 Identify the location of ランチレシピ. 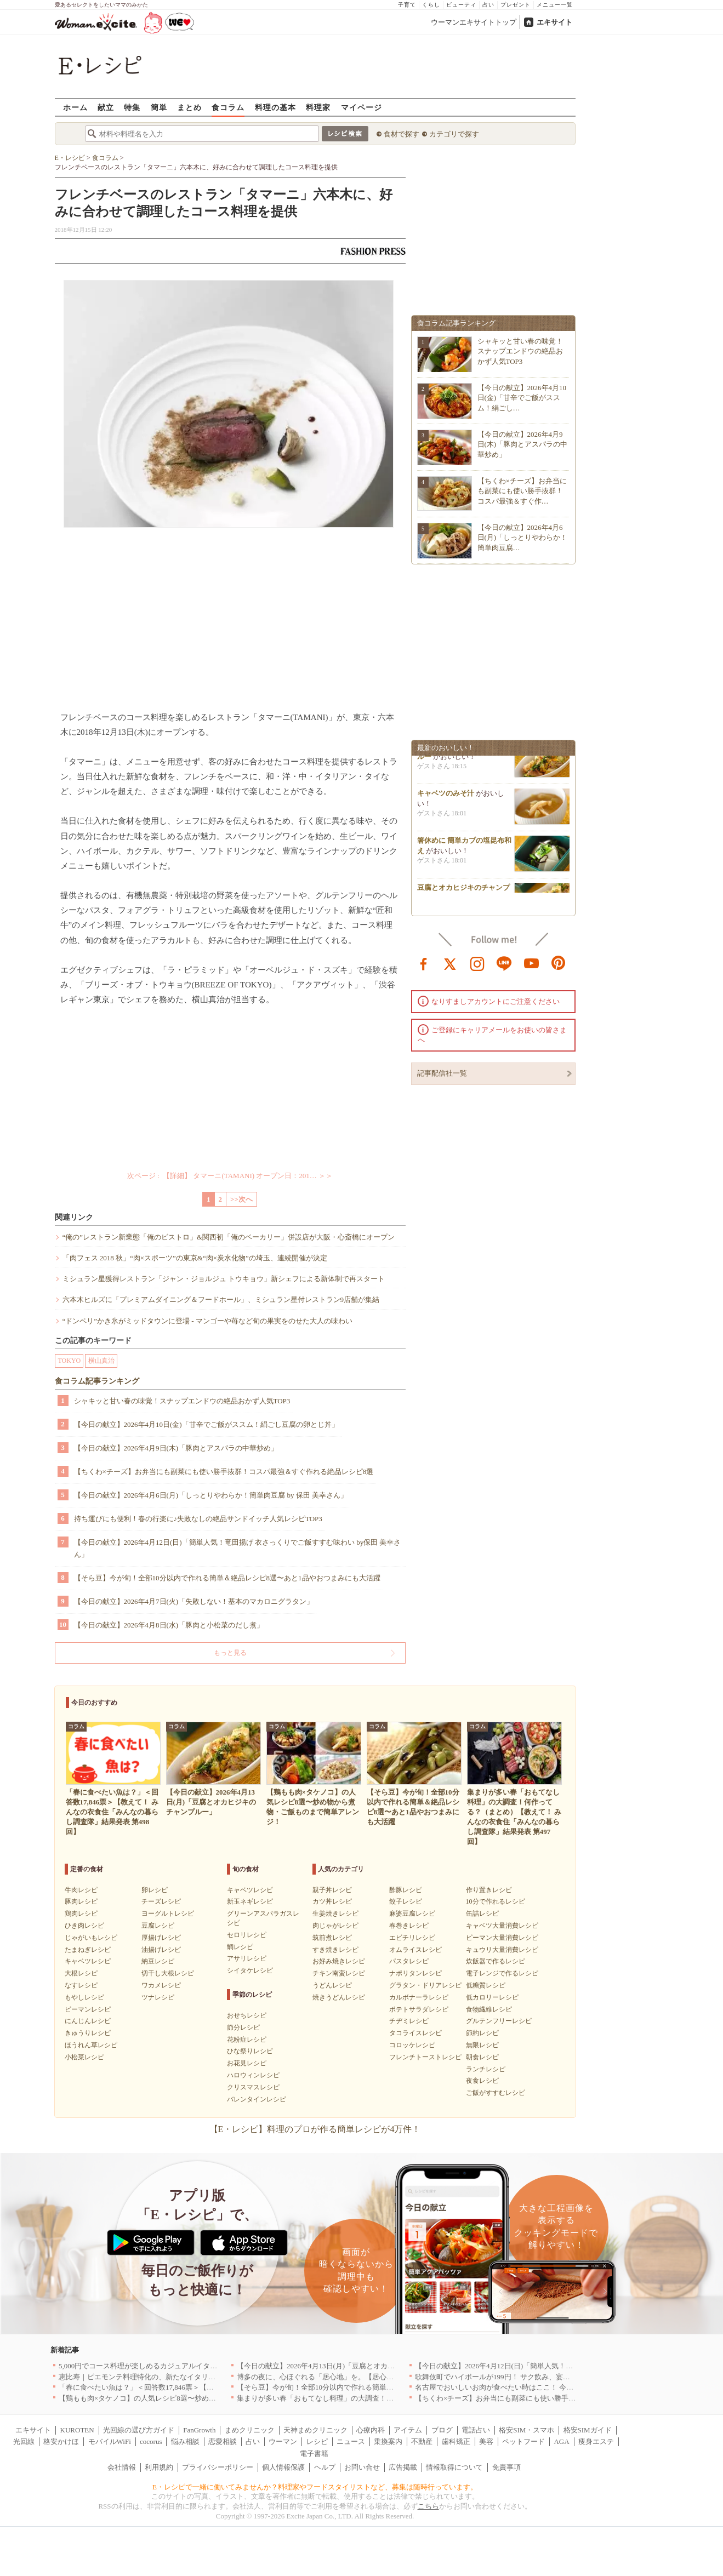
(485, 2069).